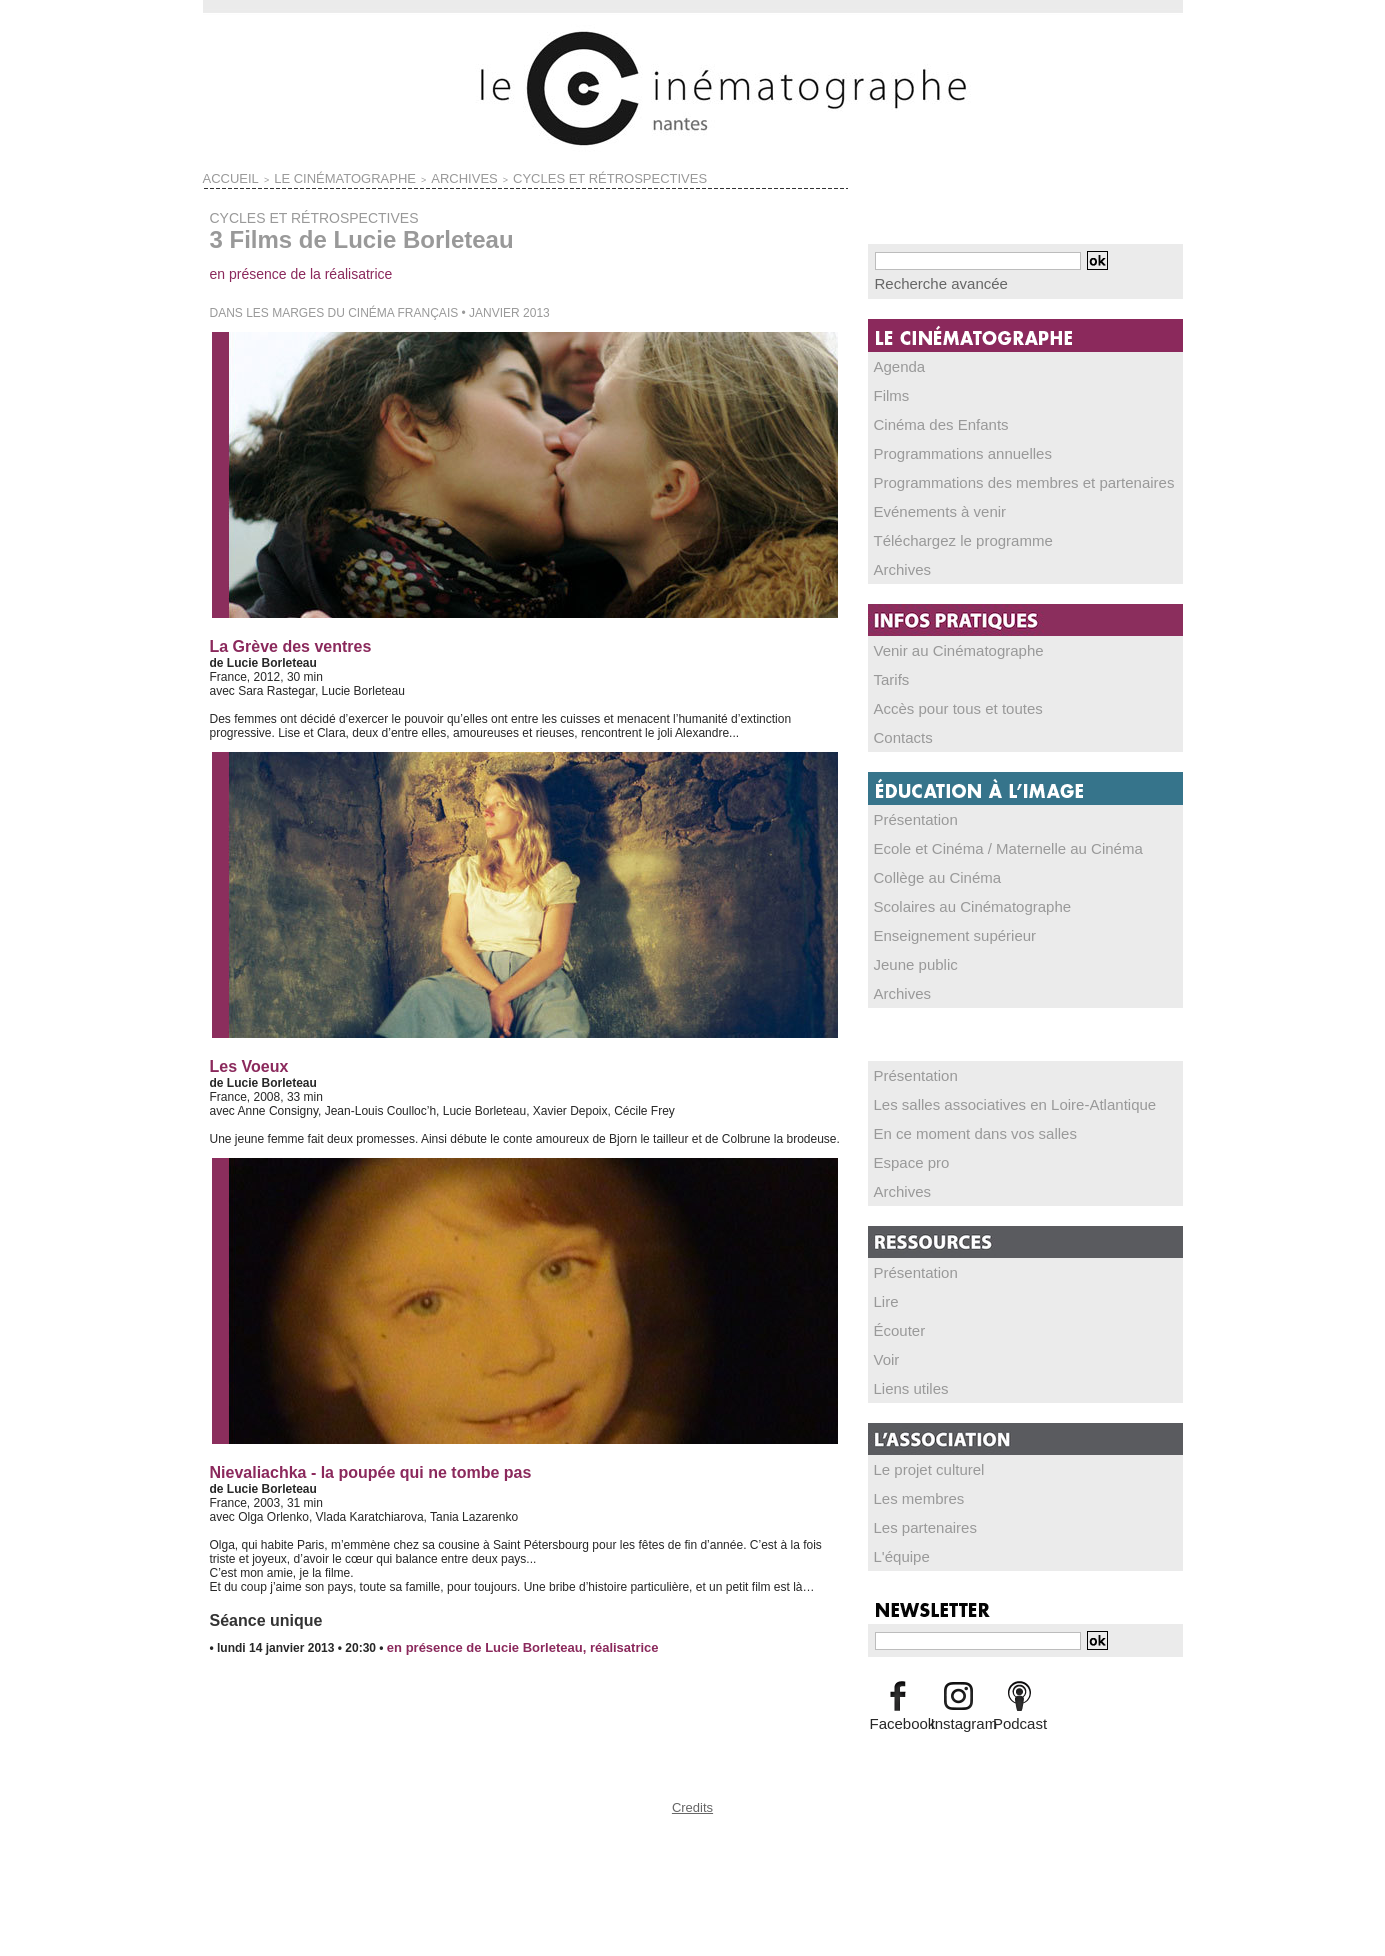 The height and width of the screenshot is (1956, 1385). Describe the element at coordinates (895, 363) in the screenshot. I see `Agenda` at that location.